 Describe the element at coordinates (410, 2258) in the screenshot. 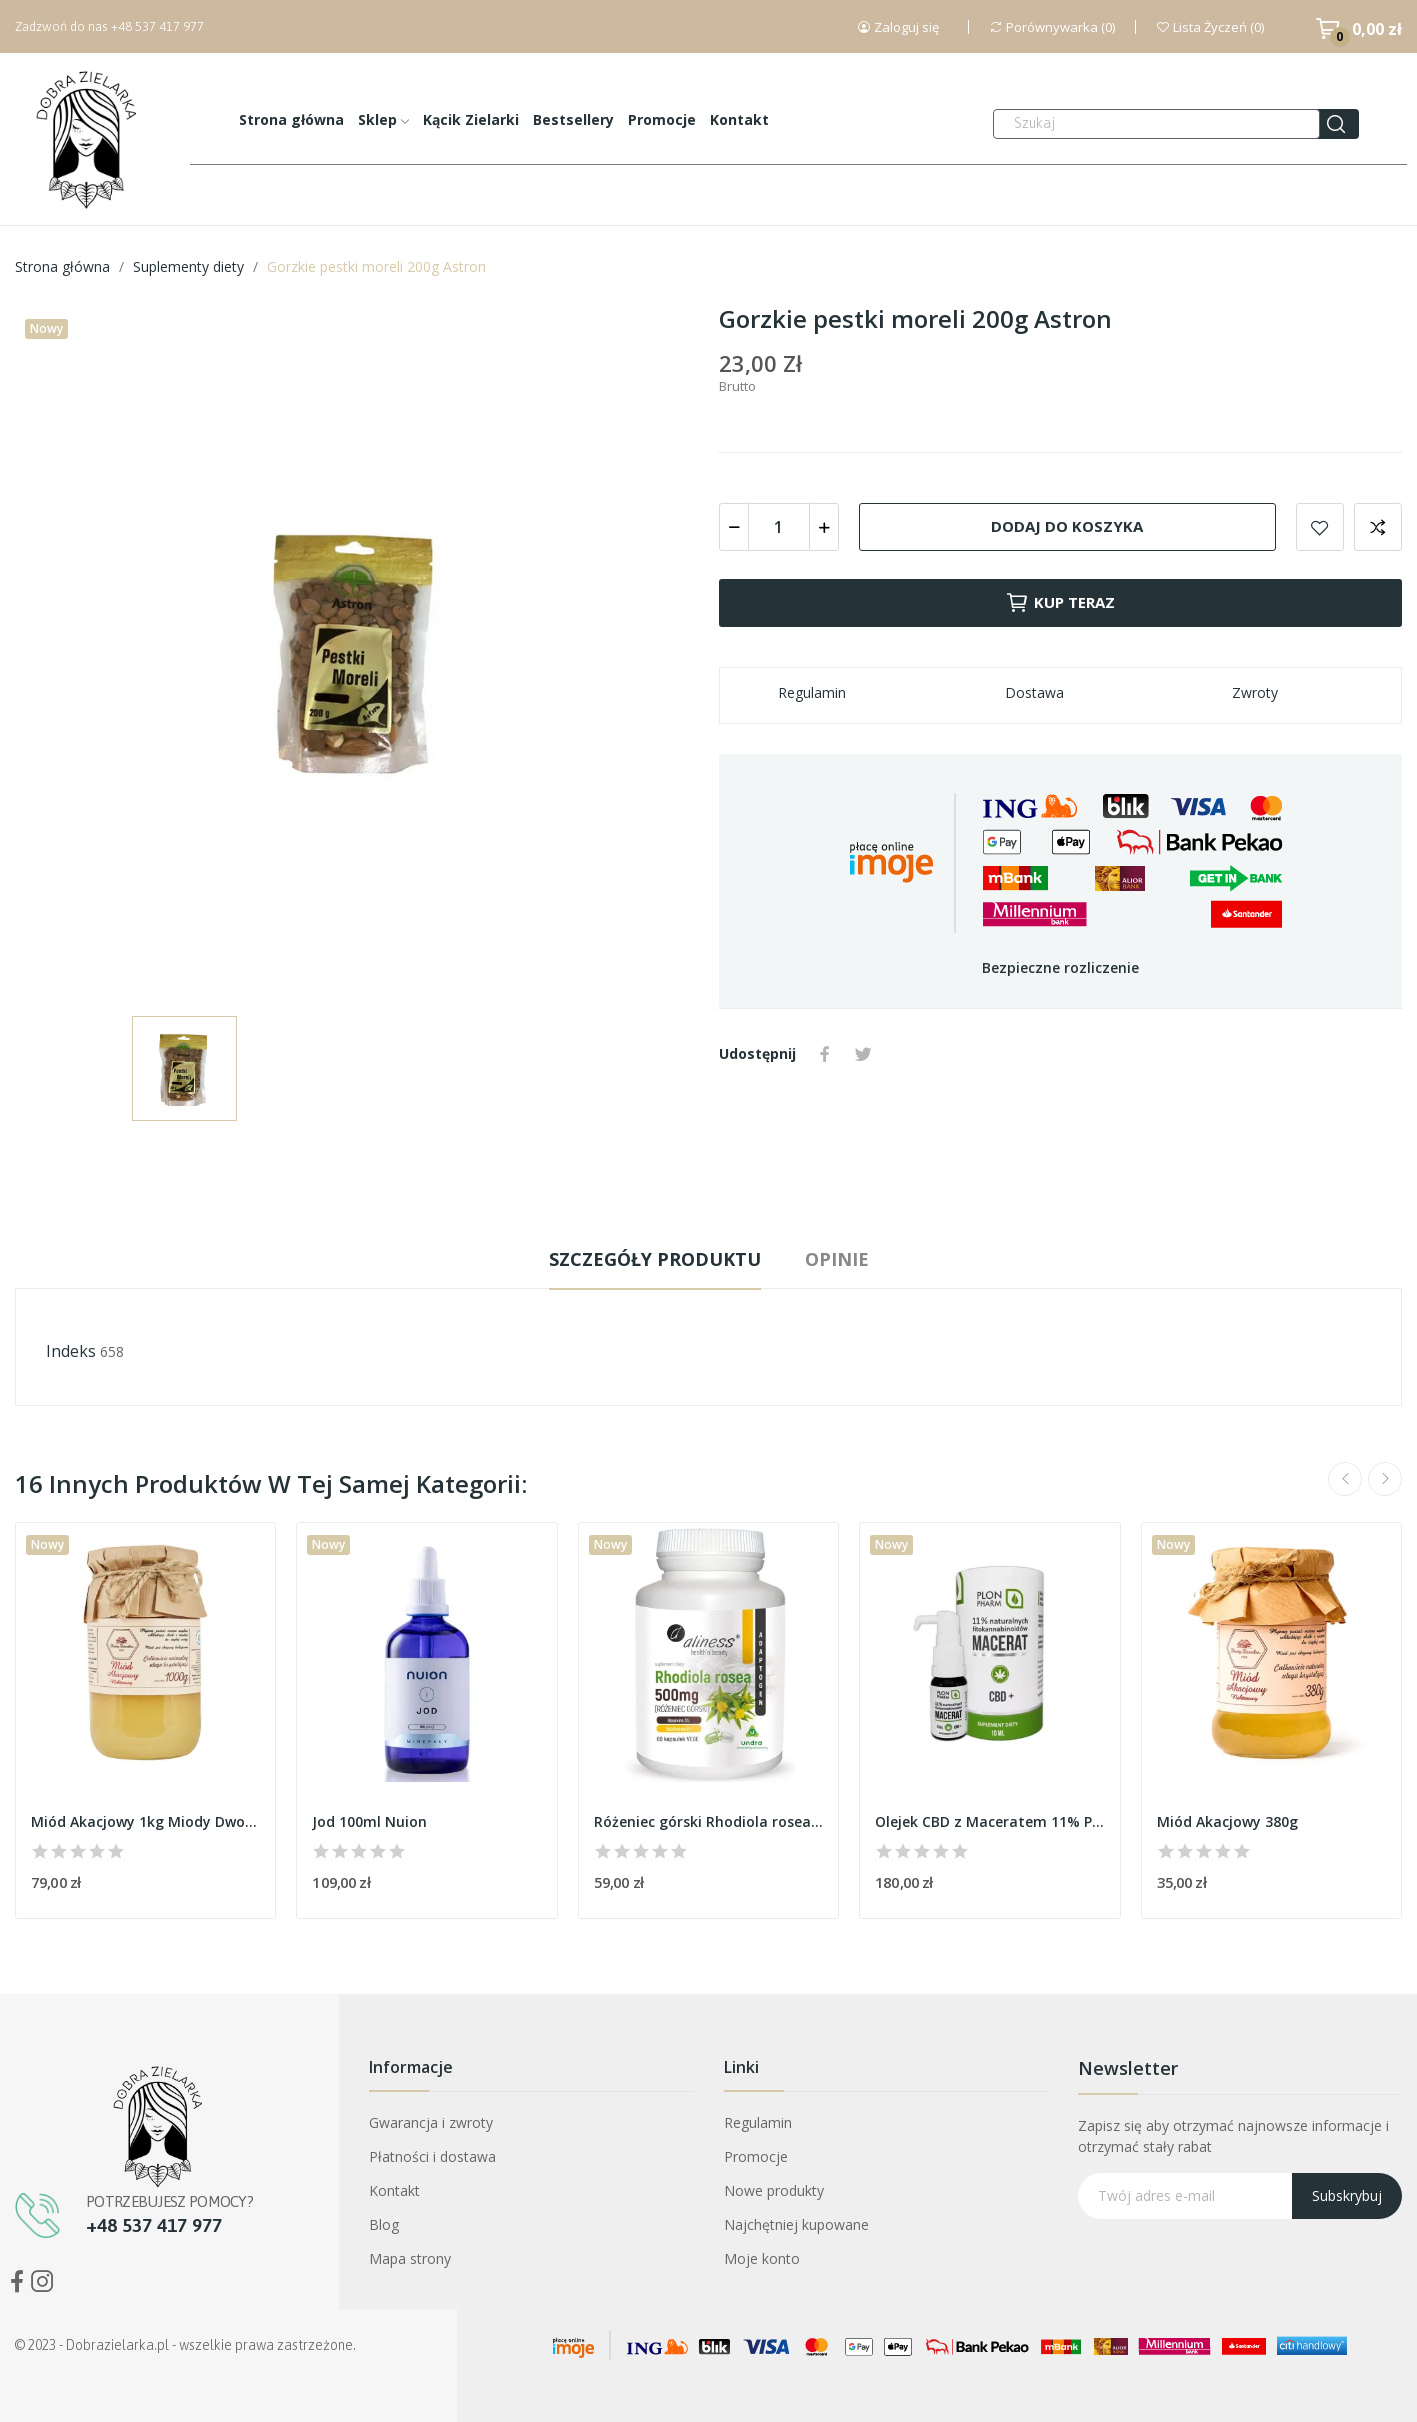

I see `Mapa strony` at that location.